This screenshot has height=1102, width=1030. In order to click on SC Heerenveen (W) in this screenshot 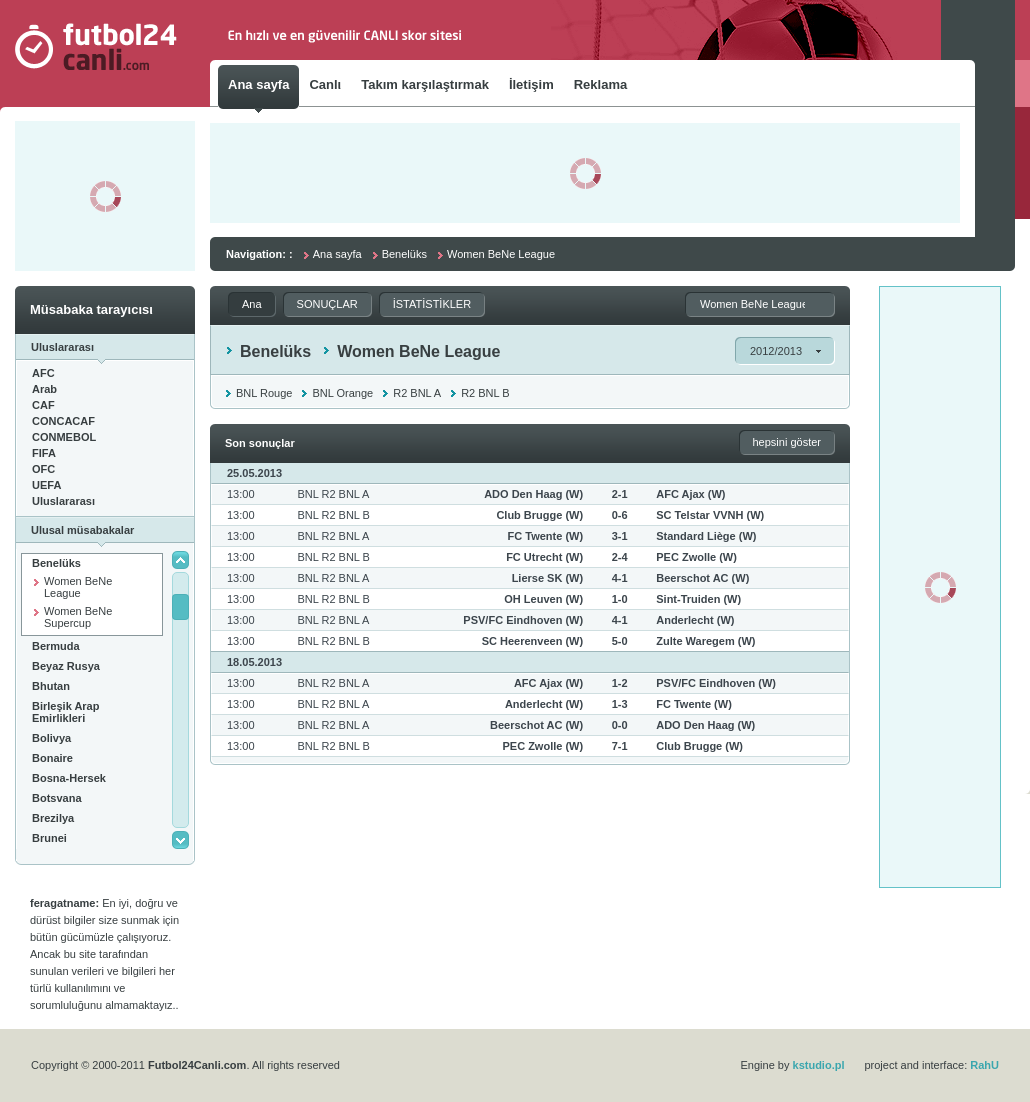, I will do `click(532, 641)`.